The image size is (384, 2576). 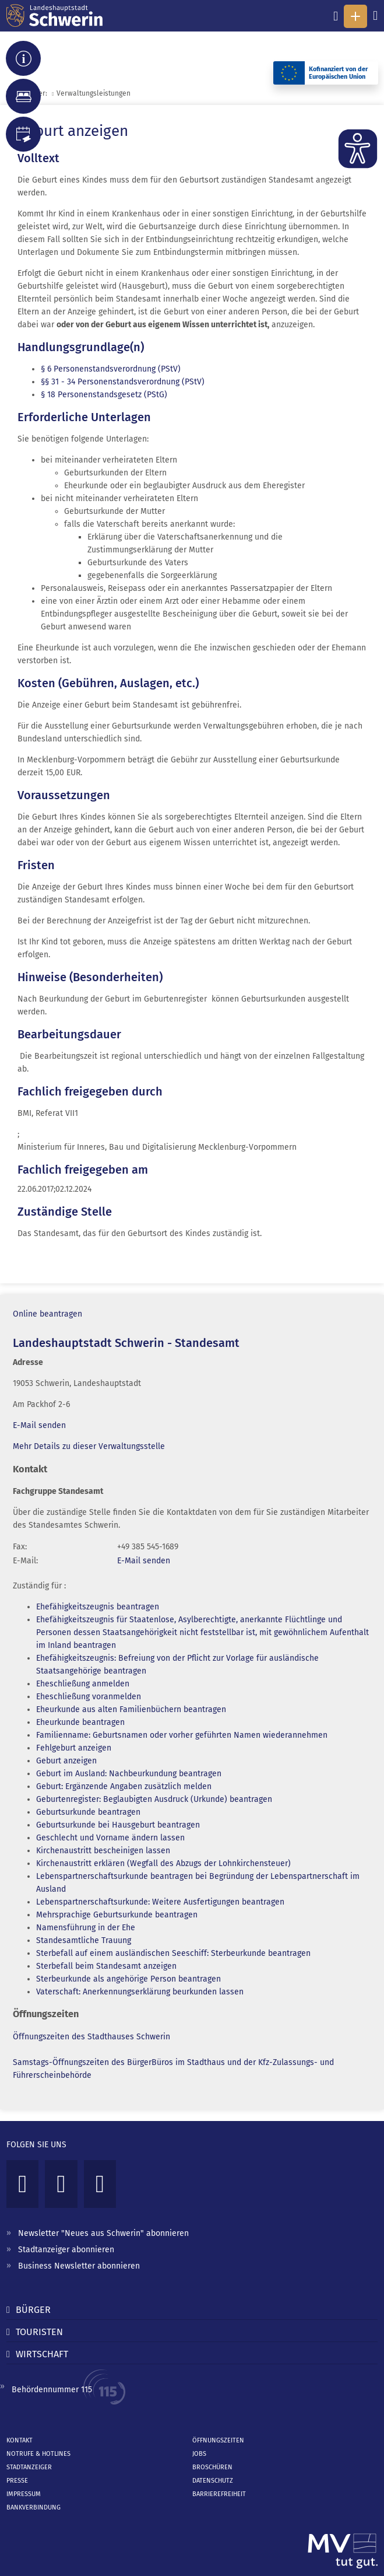 What do you see at coordinates (82, 1684) in the screenshot?
I see `Eheschließung anmelden` at bounding box center [82, 1684].